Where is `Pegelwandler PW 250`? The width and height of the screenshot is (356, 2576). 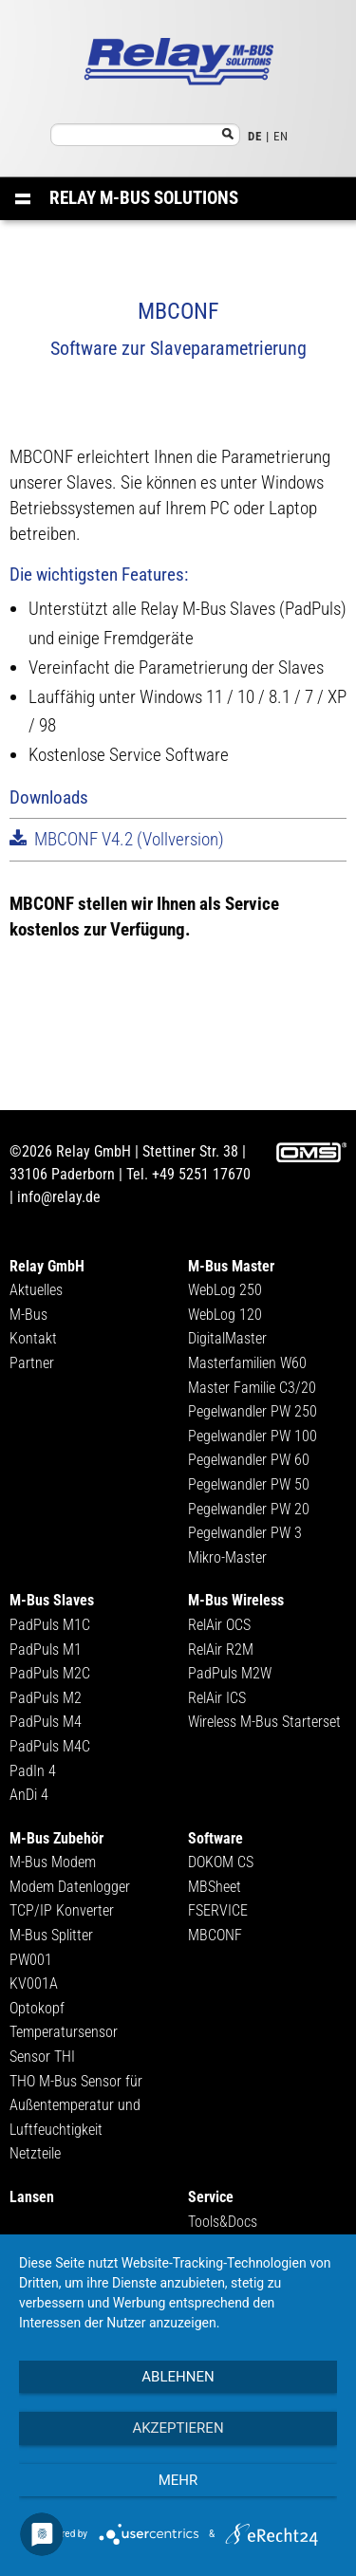
Pegelwandler PW 250 is located at coordinates (252, 1411).